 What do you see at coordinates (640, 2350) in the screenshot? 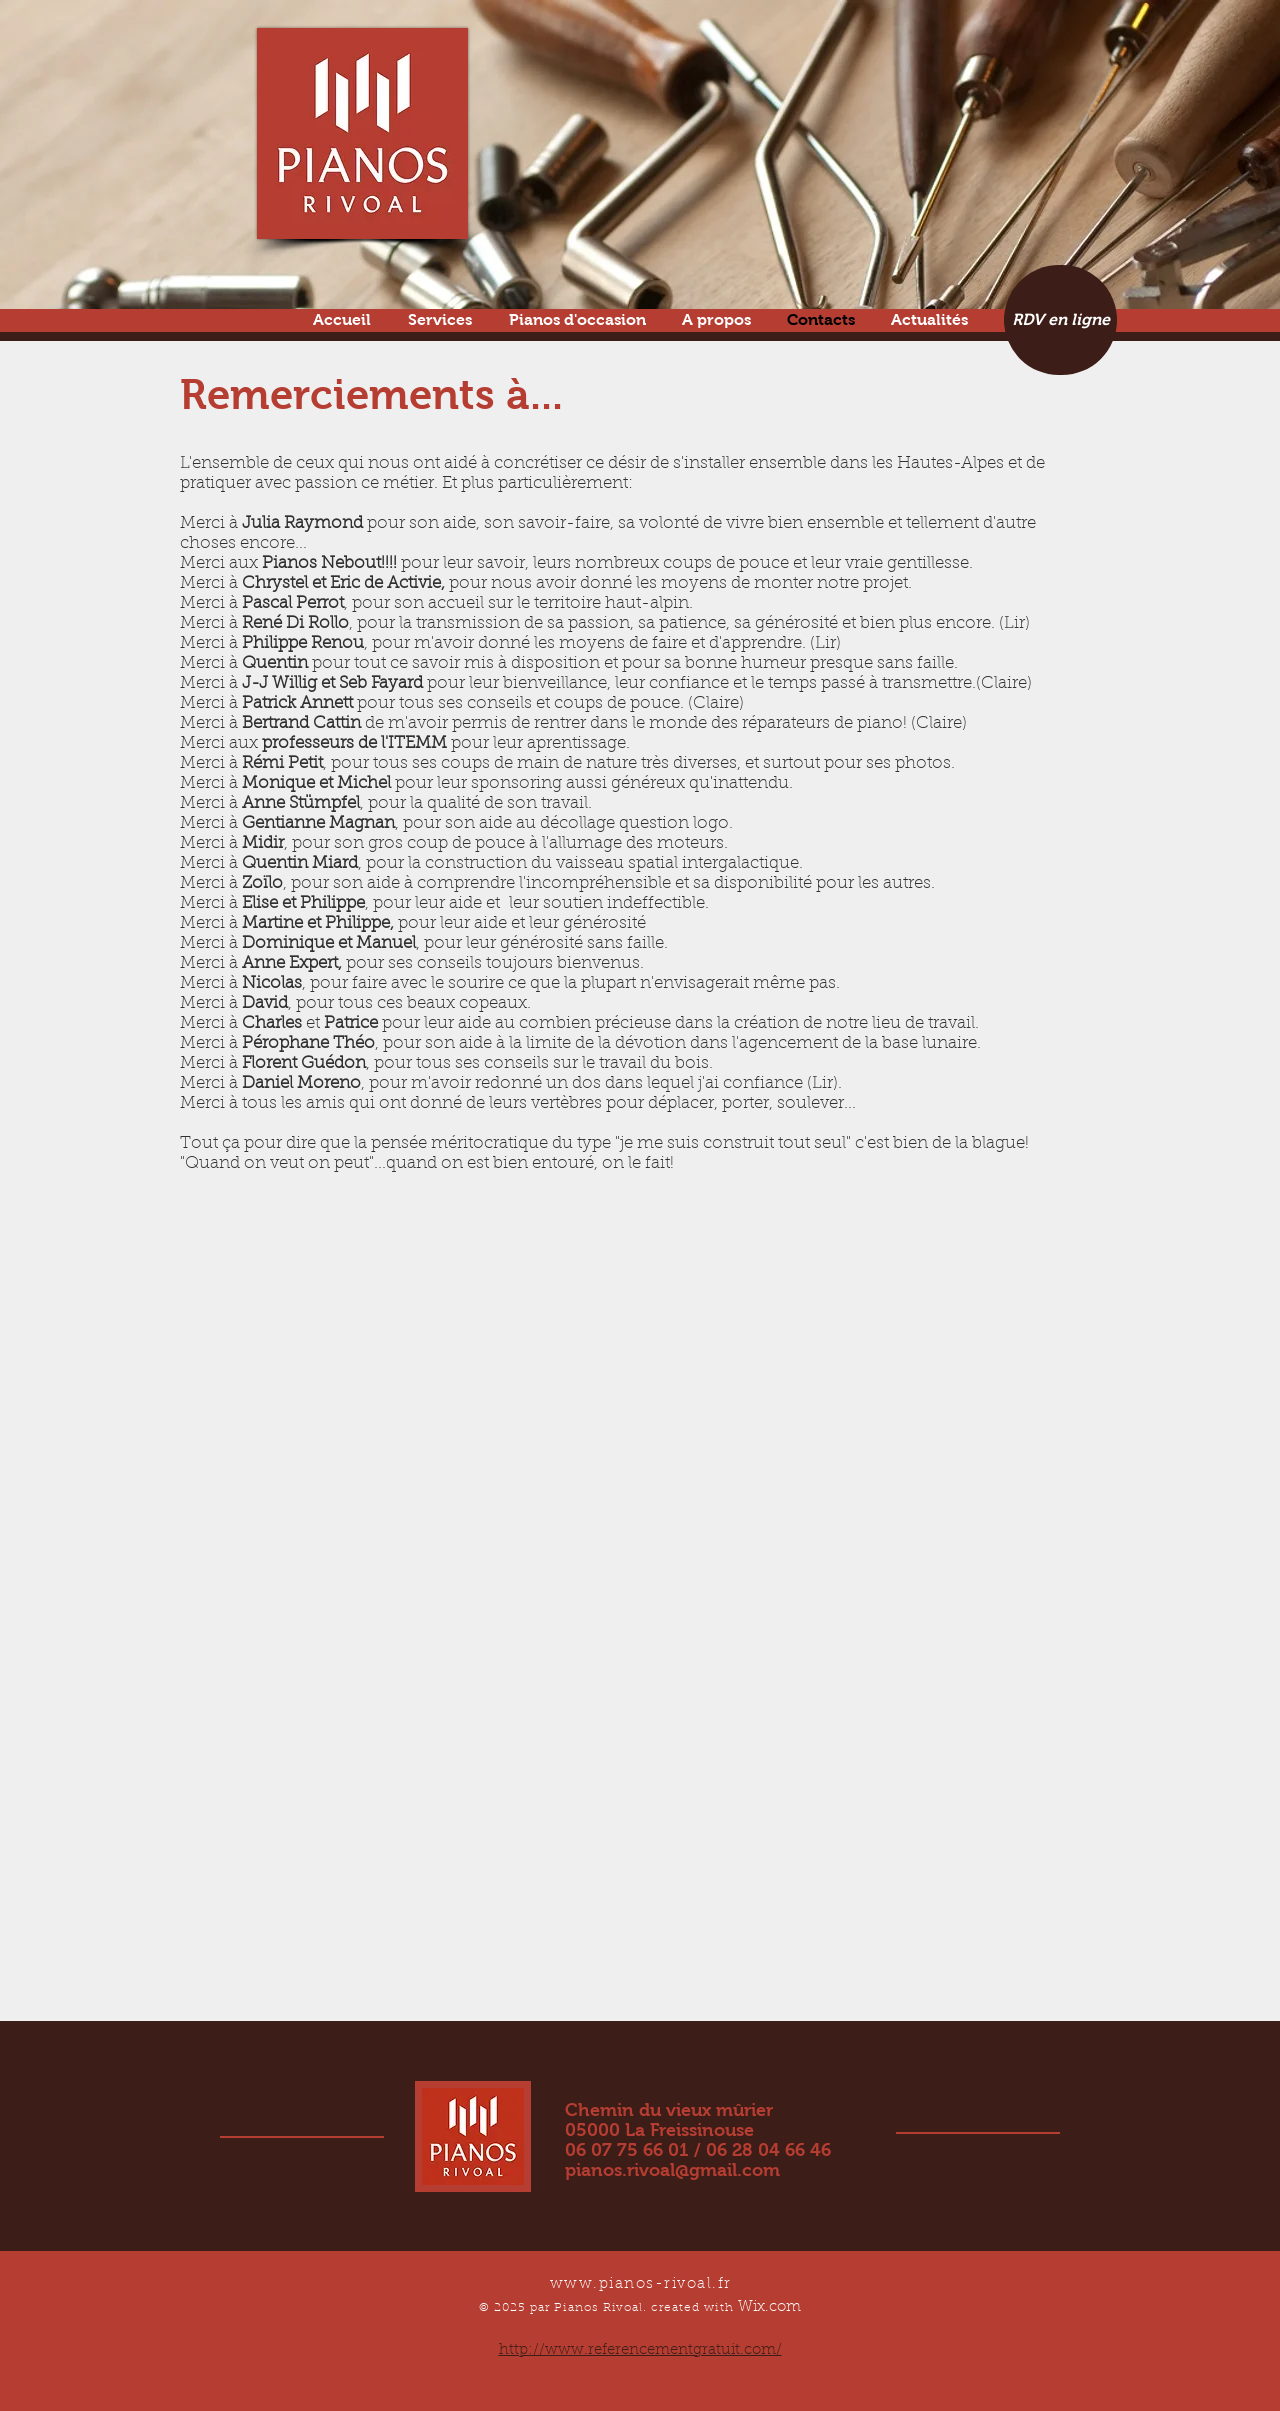
I see `http://www.referencementgratuit.com/` at bounding box center [640, 2350].